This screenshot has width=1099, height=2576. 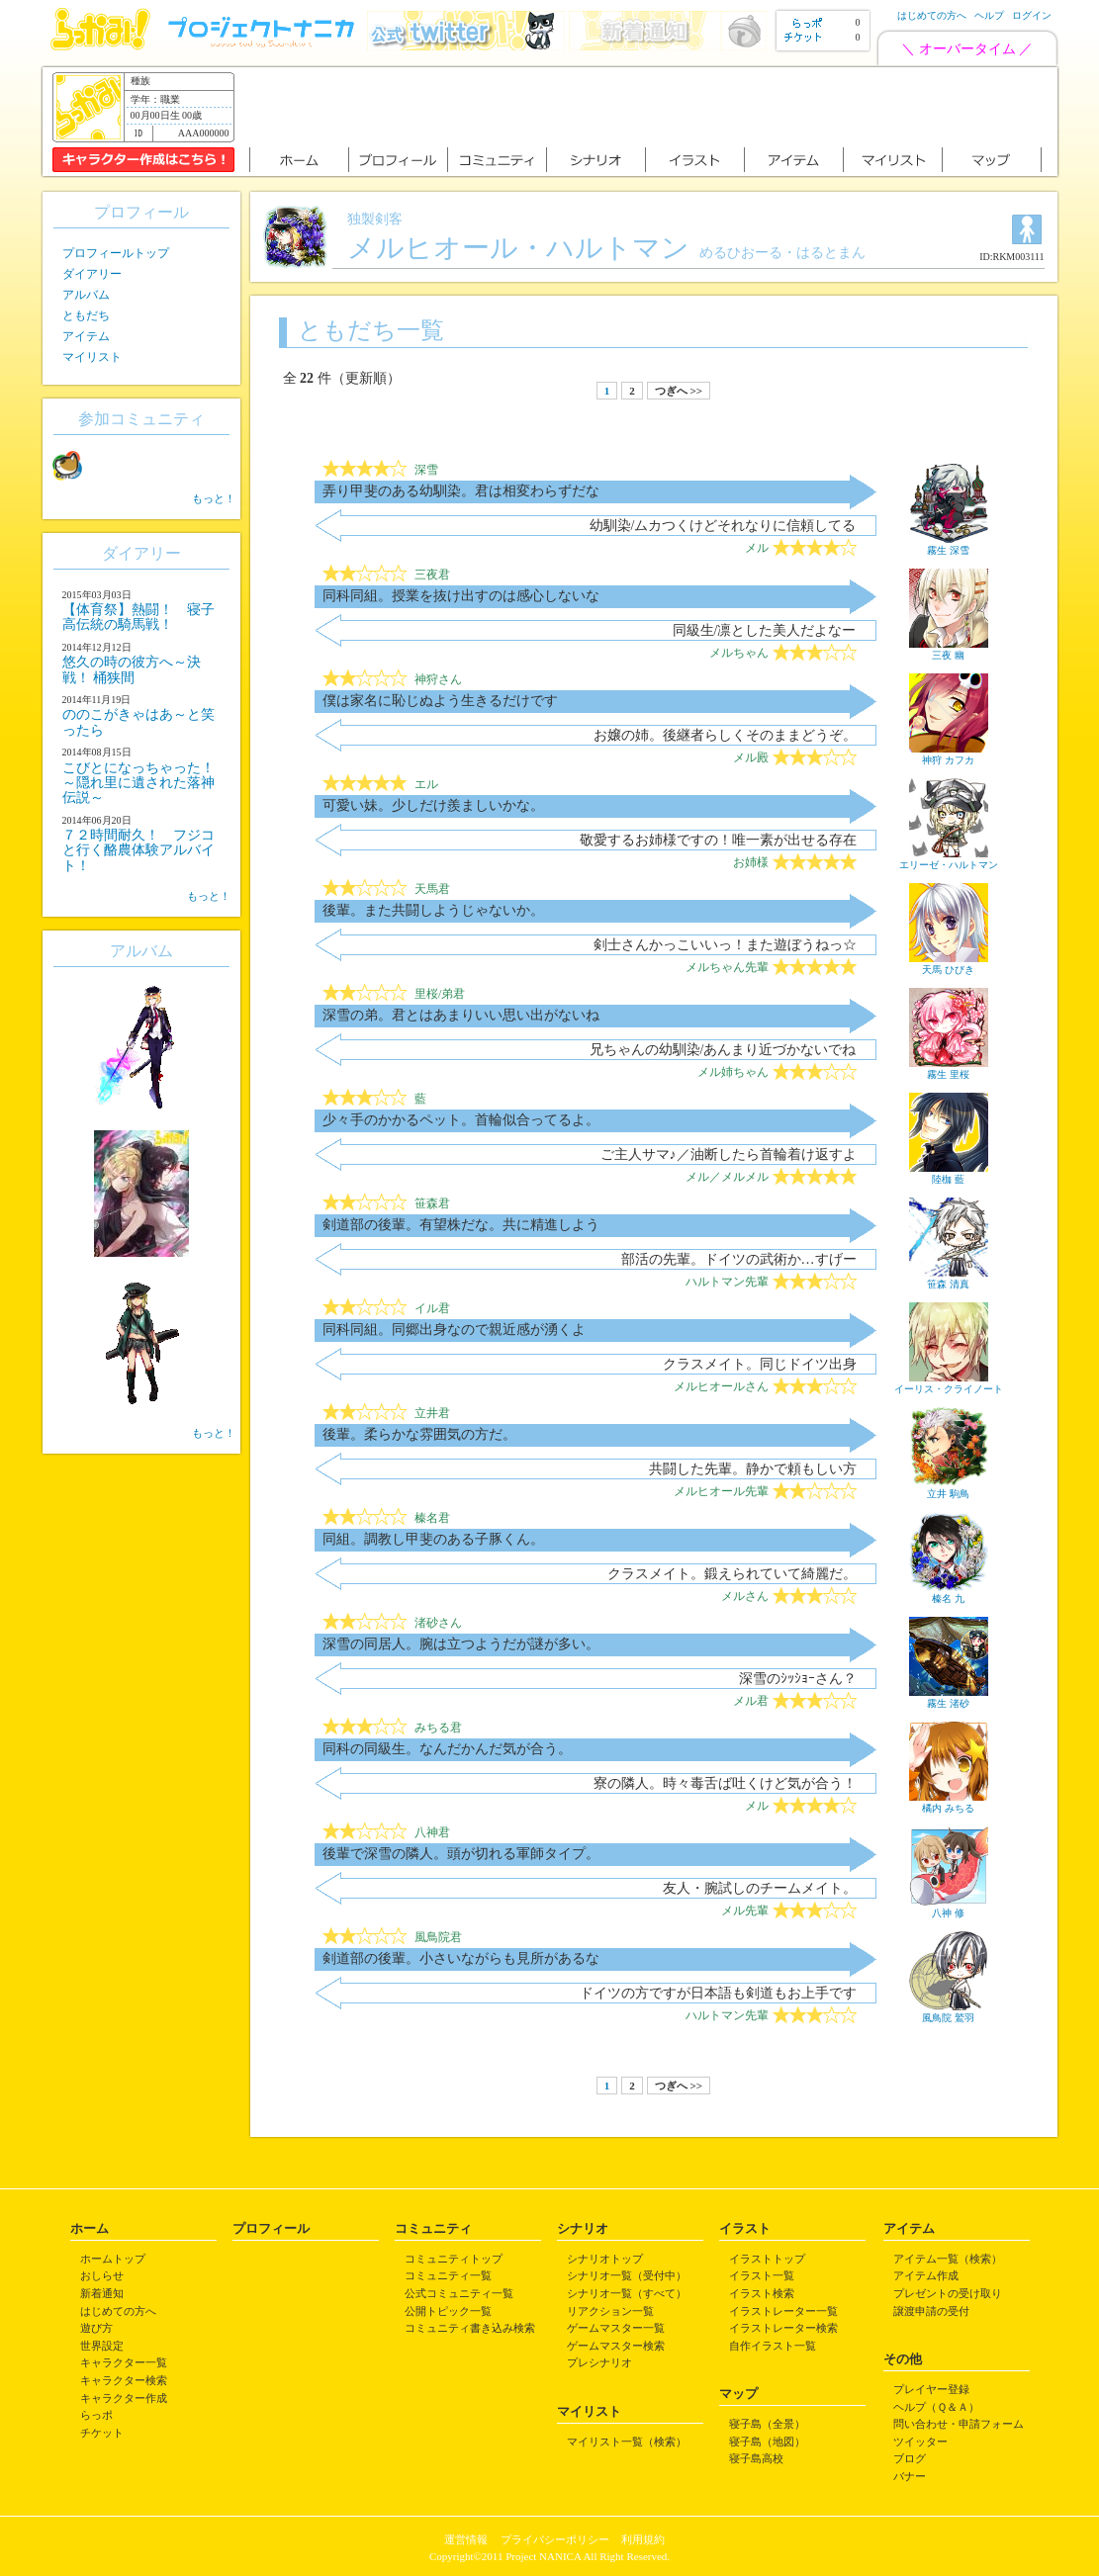 I want to click on キャラクター一覧, so click(x=123, y=2362).